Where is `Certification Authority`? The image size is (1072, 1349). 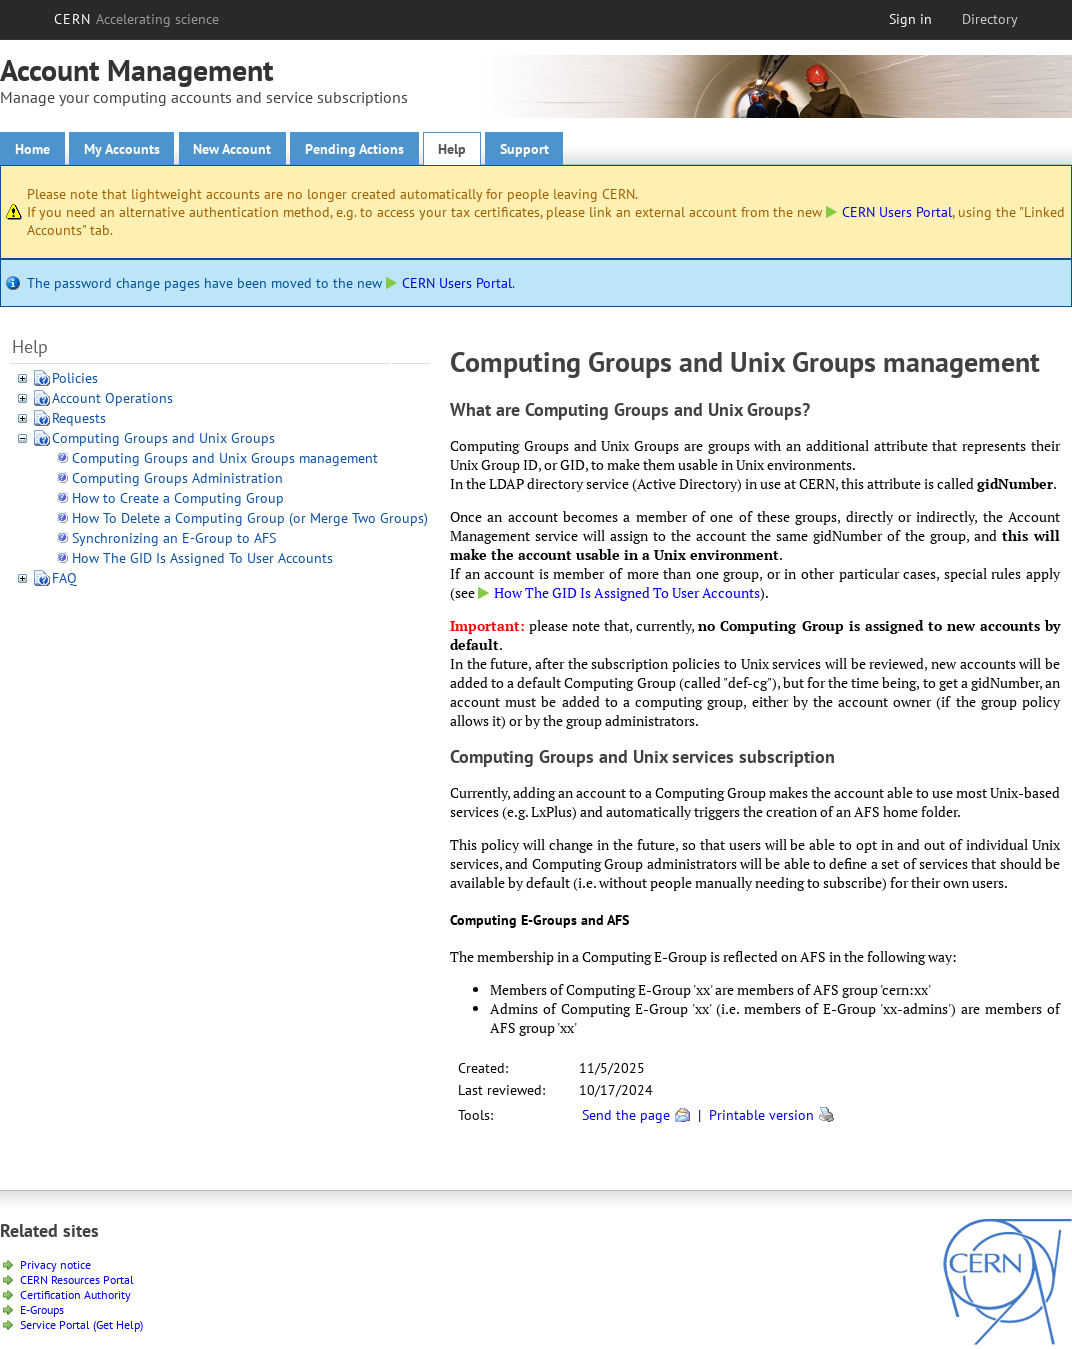 Certification Authority is located at coordinates (75, 1294).